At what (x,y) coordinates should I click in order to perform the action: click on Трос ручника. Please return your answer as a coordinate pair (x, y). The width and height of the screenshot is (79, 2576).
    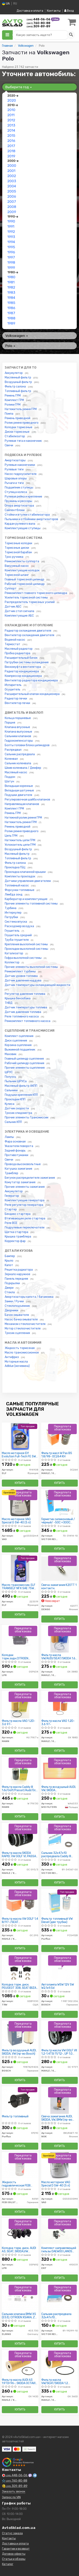
    Looking at the image, I should click on (14, 557).